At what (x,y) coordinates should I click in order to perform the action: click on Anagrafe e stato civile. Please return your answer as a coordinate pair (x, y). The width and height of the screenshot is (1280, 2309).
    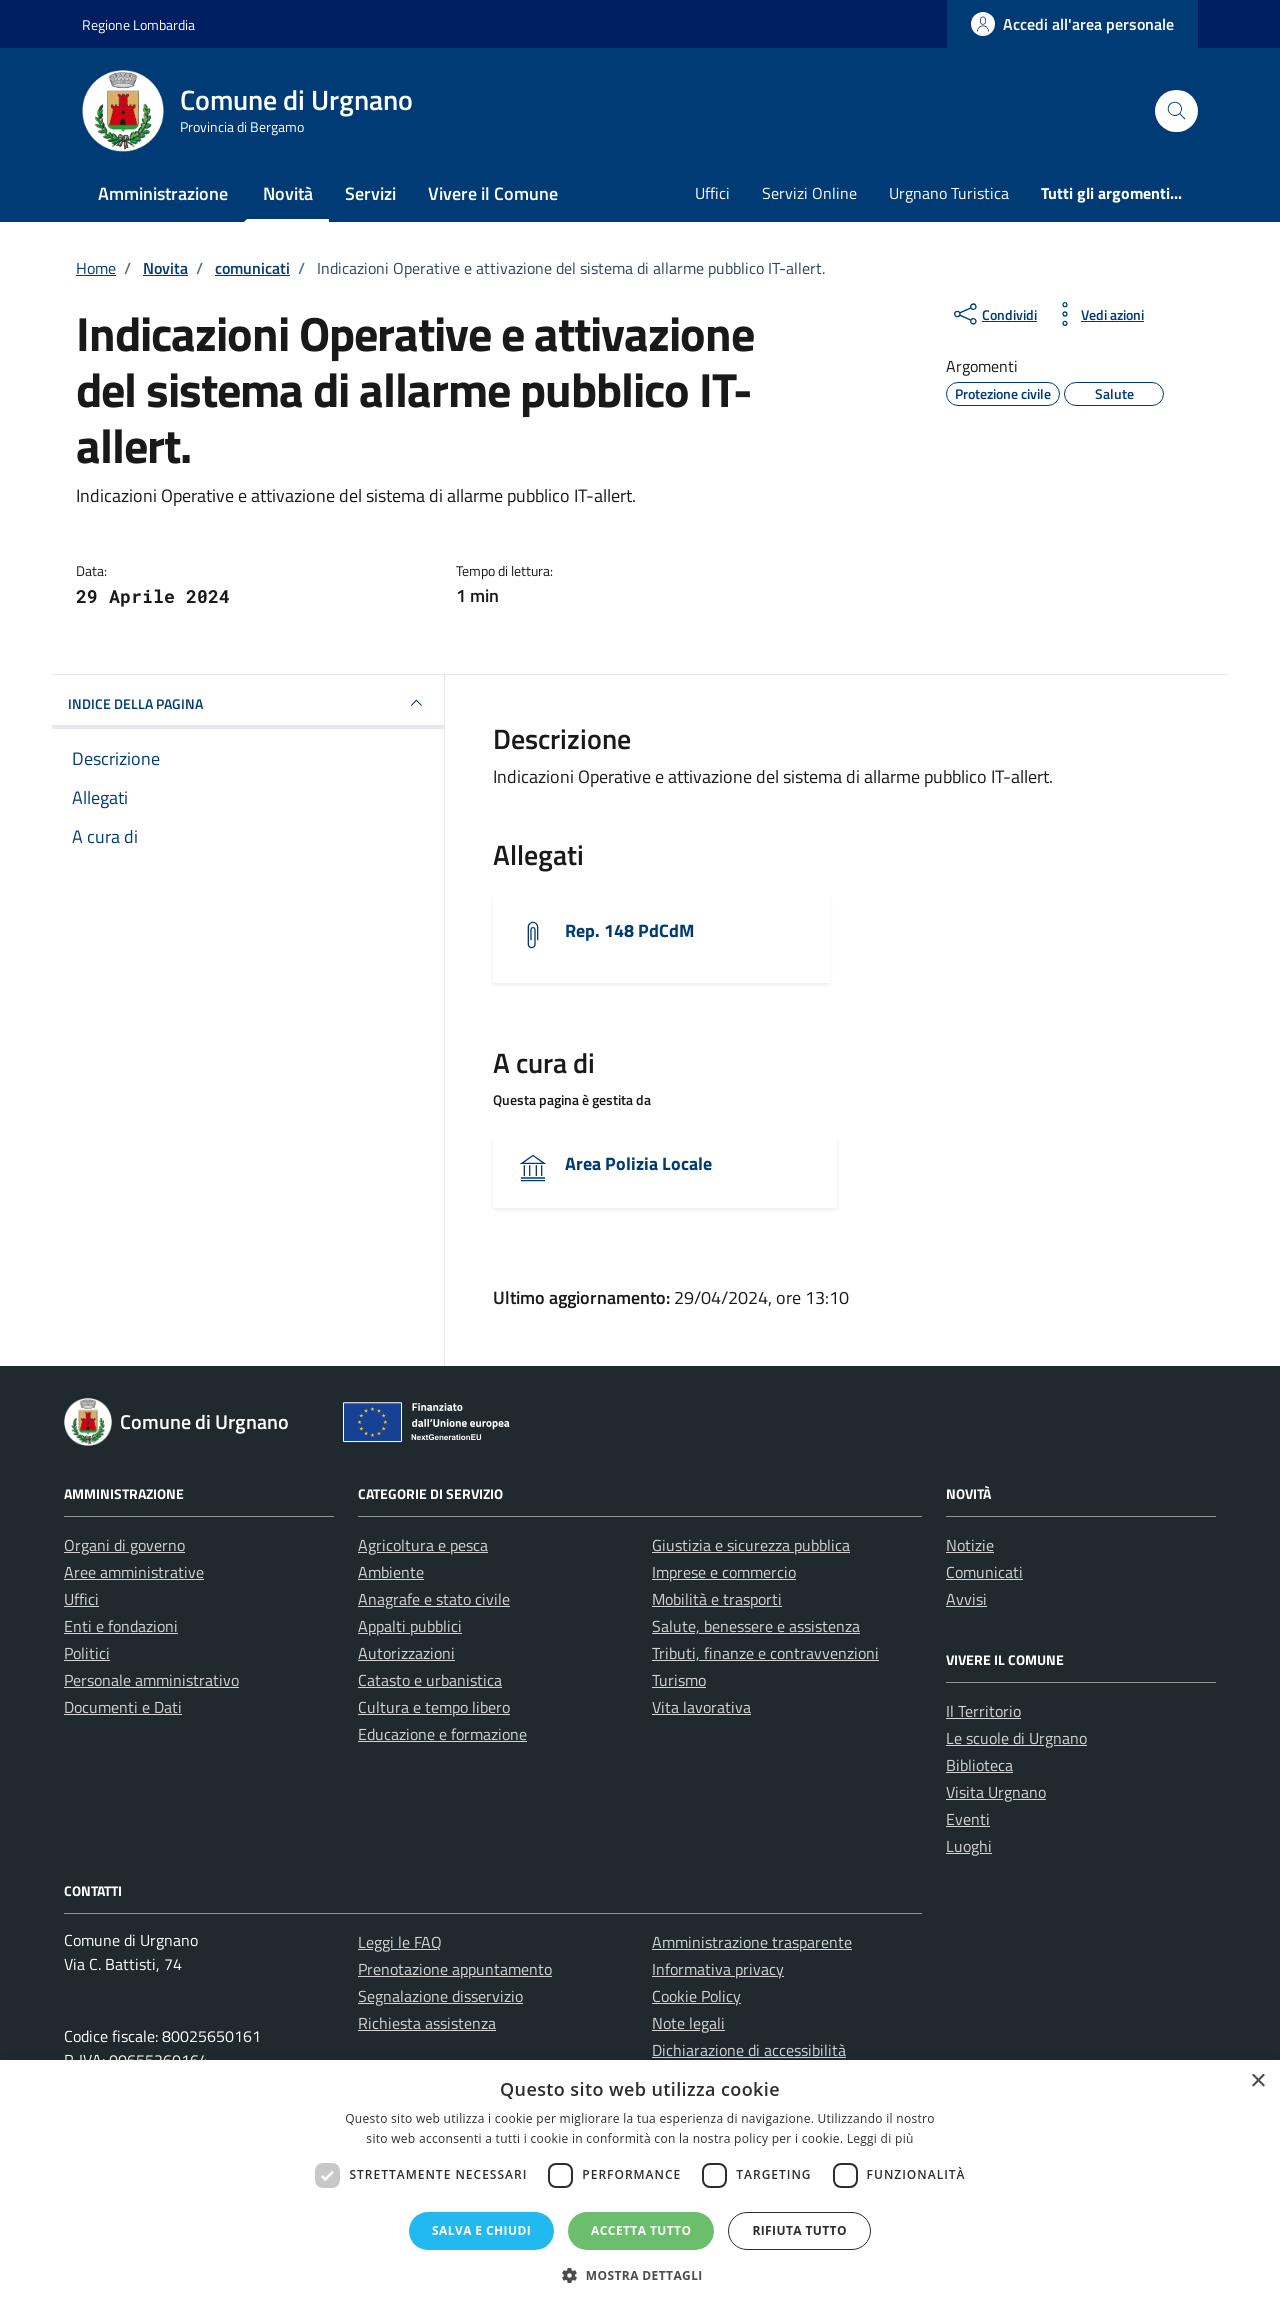
    Looking at the image, I should click on (434, 1599).